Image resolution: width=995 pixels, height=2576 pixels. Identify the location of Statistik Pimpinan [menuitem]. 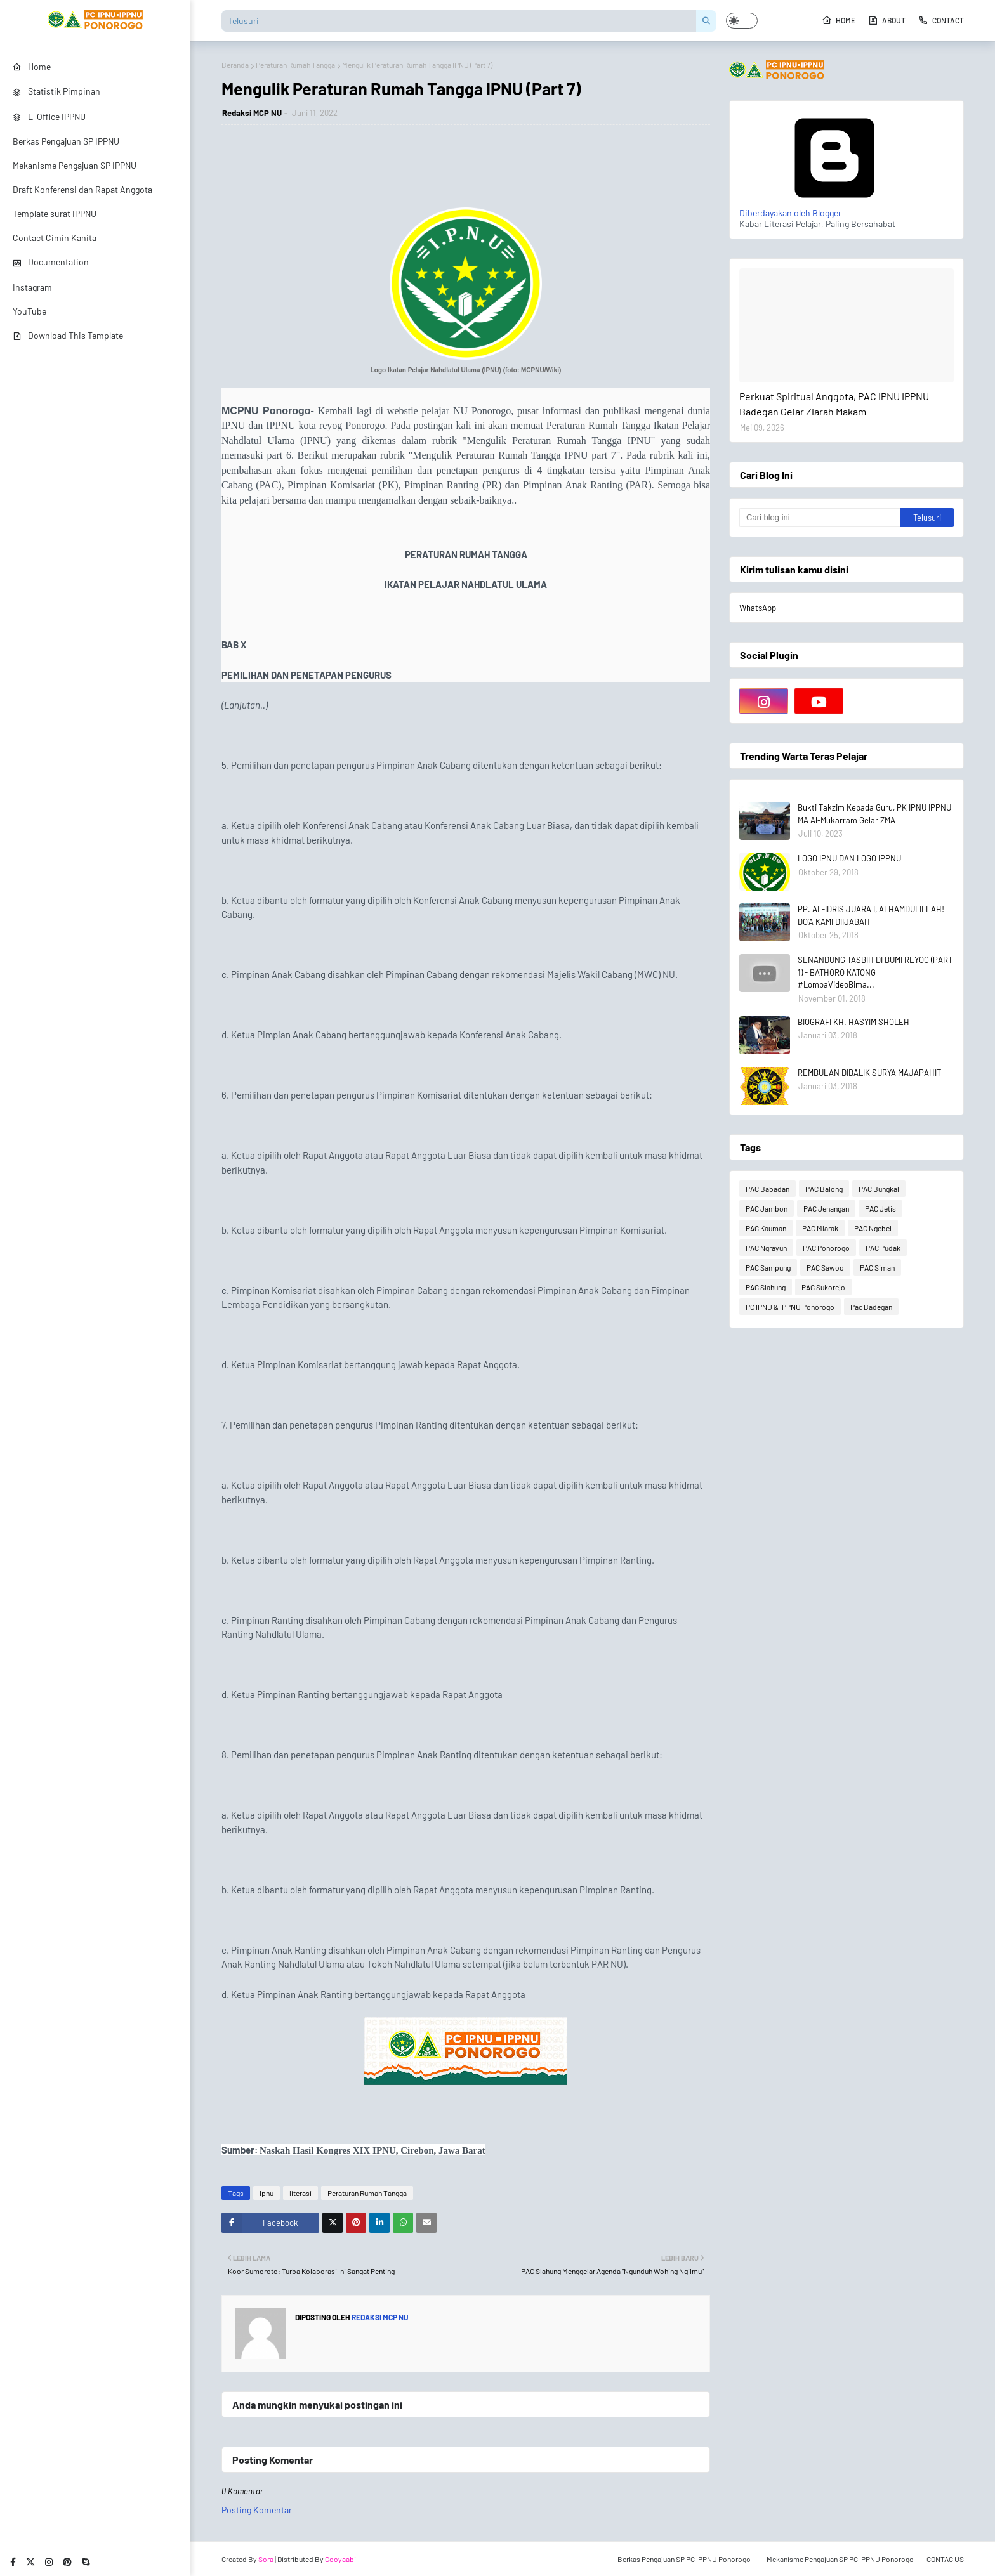
(56, 91).